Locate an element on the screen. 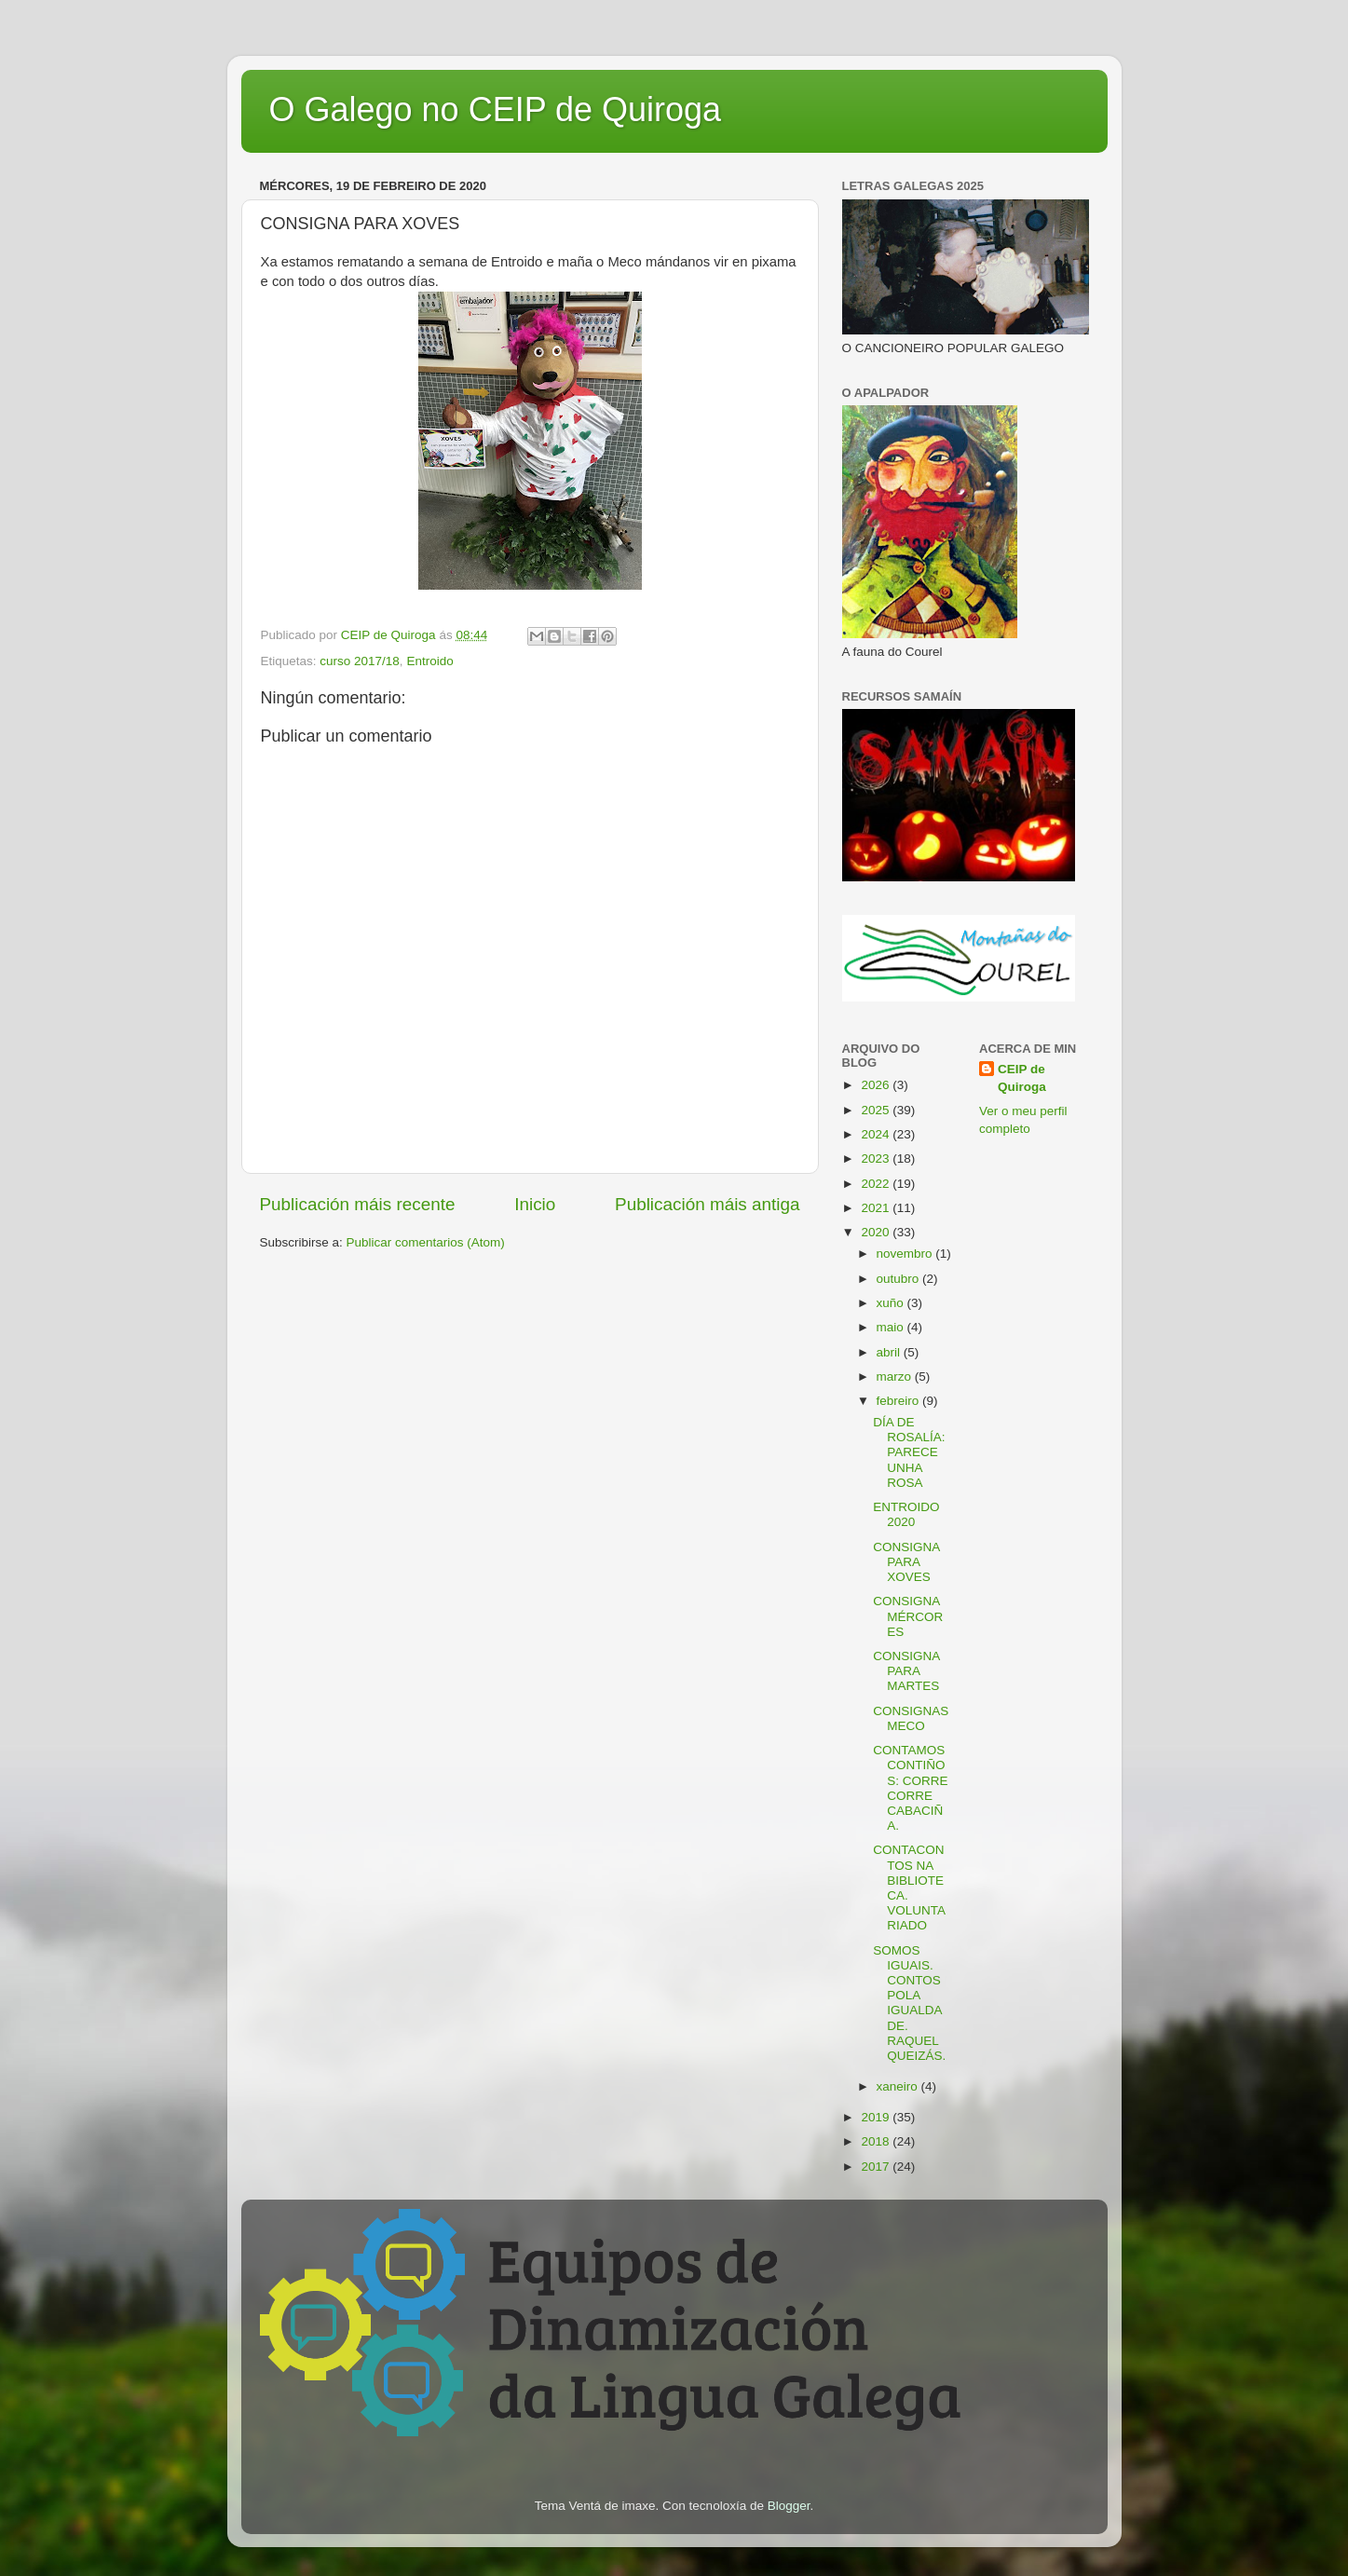 The height and width of the screenshot is (2576, 1348). xuño is located at coordinates (892, 1303).